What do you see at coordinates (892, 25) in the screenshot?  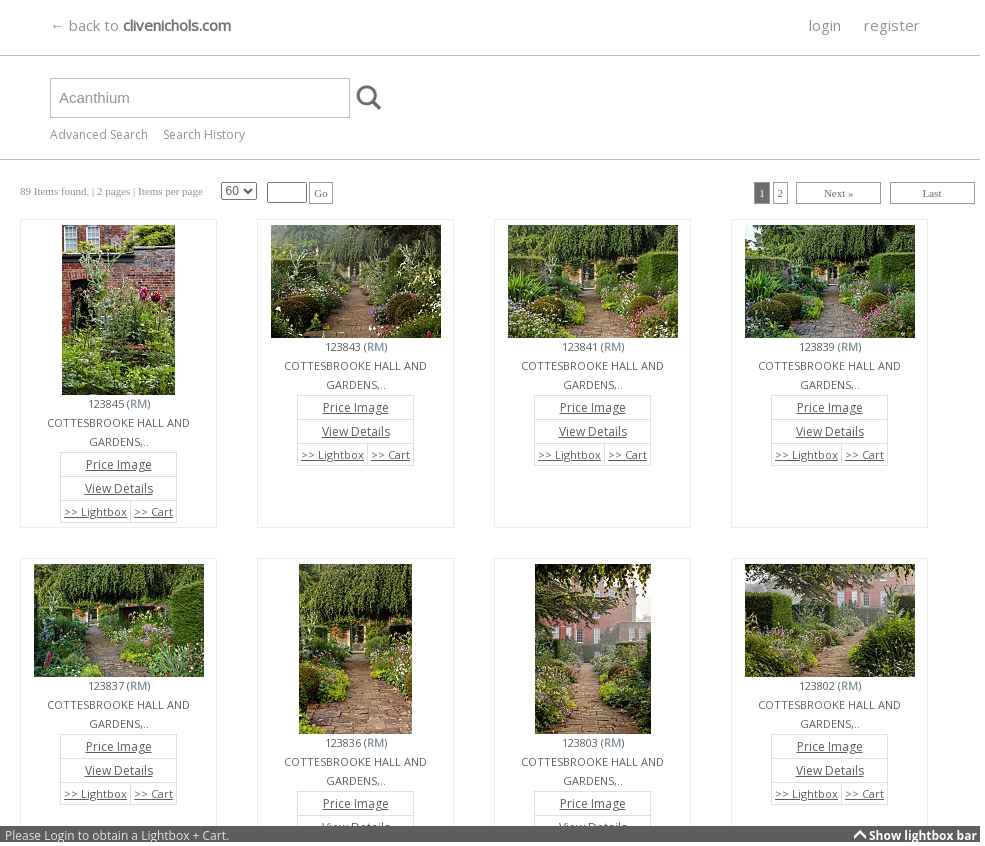 I see `register` at bounding box center [892, 25].